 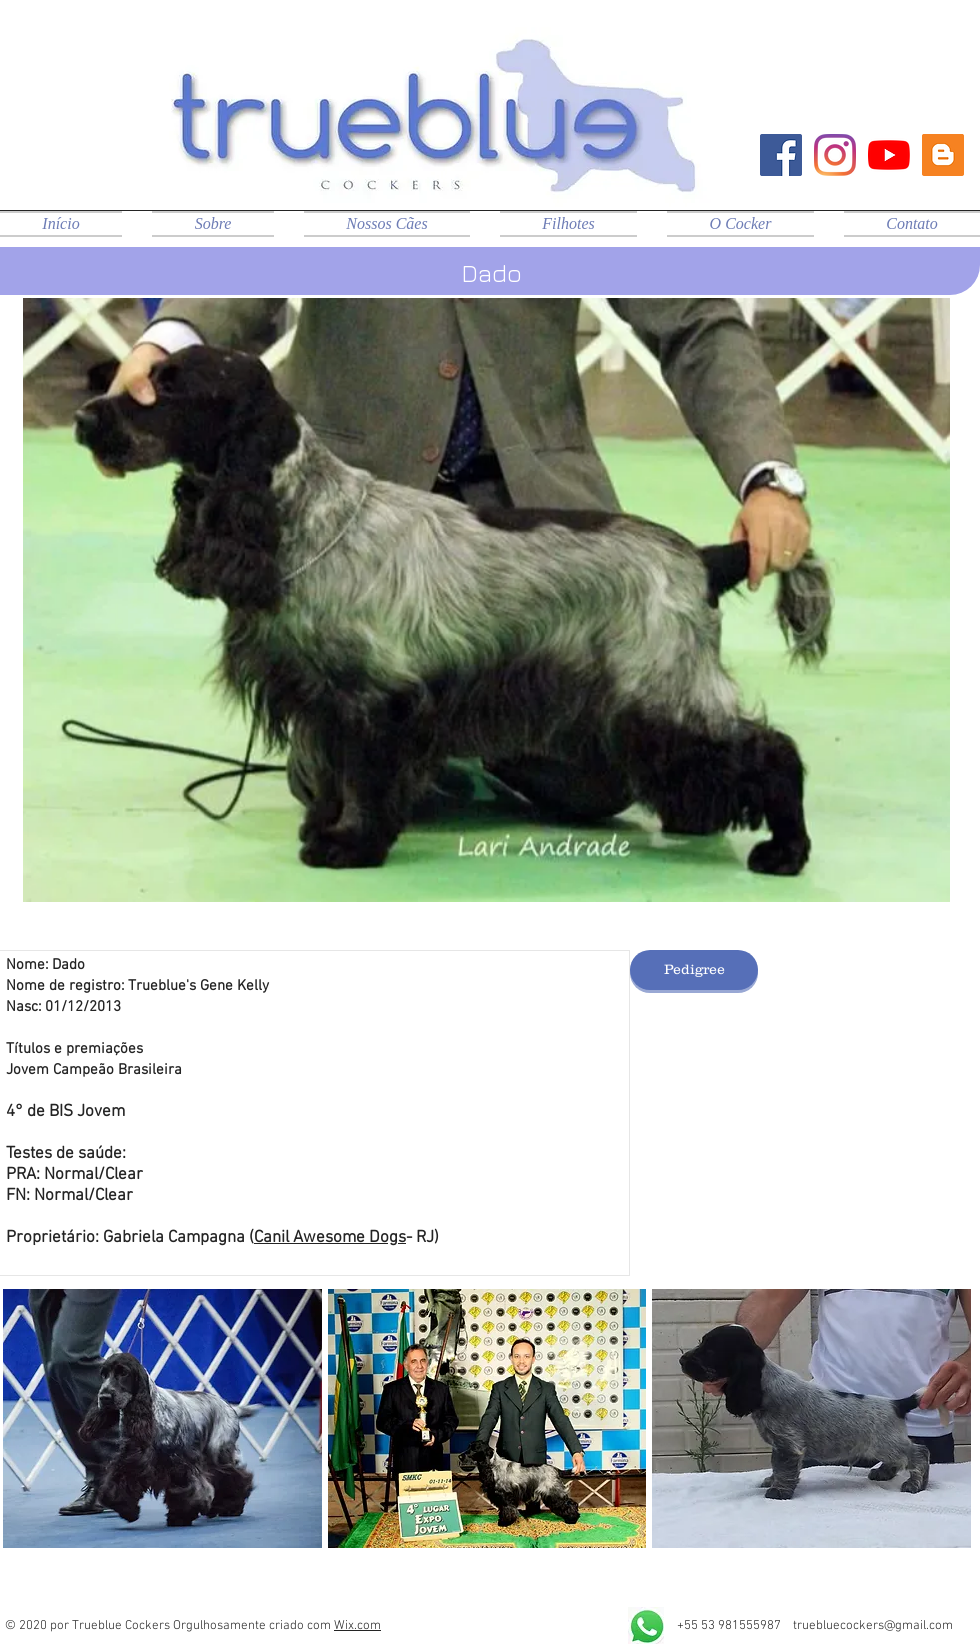 What do you see at coordinates (873, 1626) in the screenshot?
I see `truebluecockers@gmail.com` at bounding box center [873, 1626].